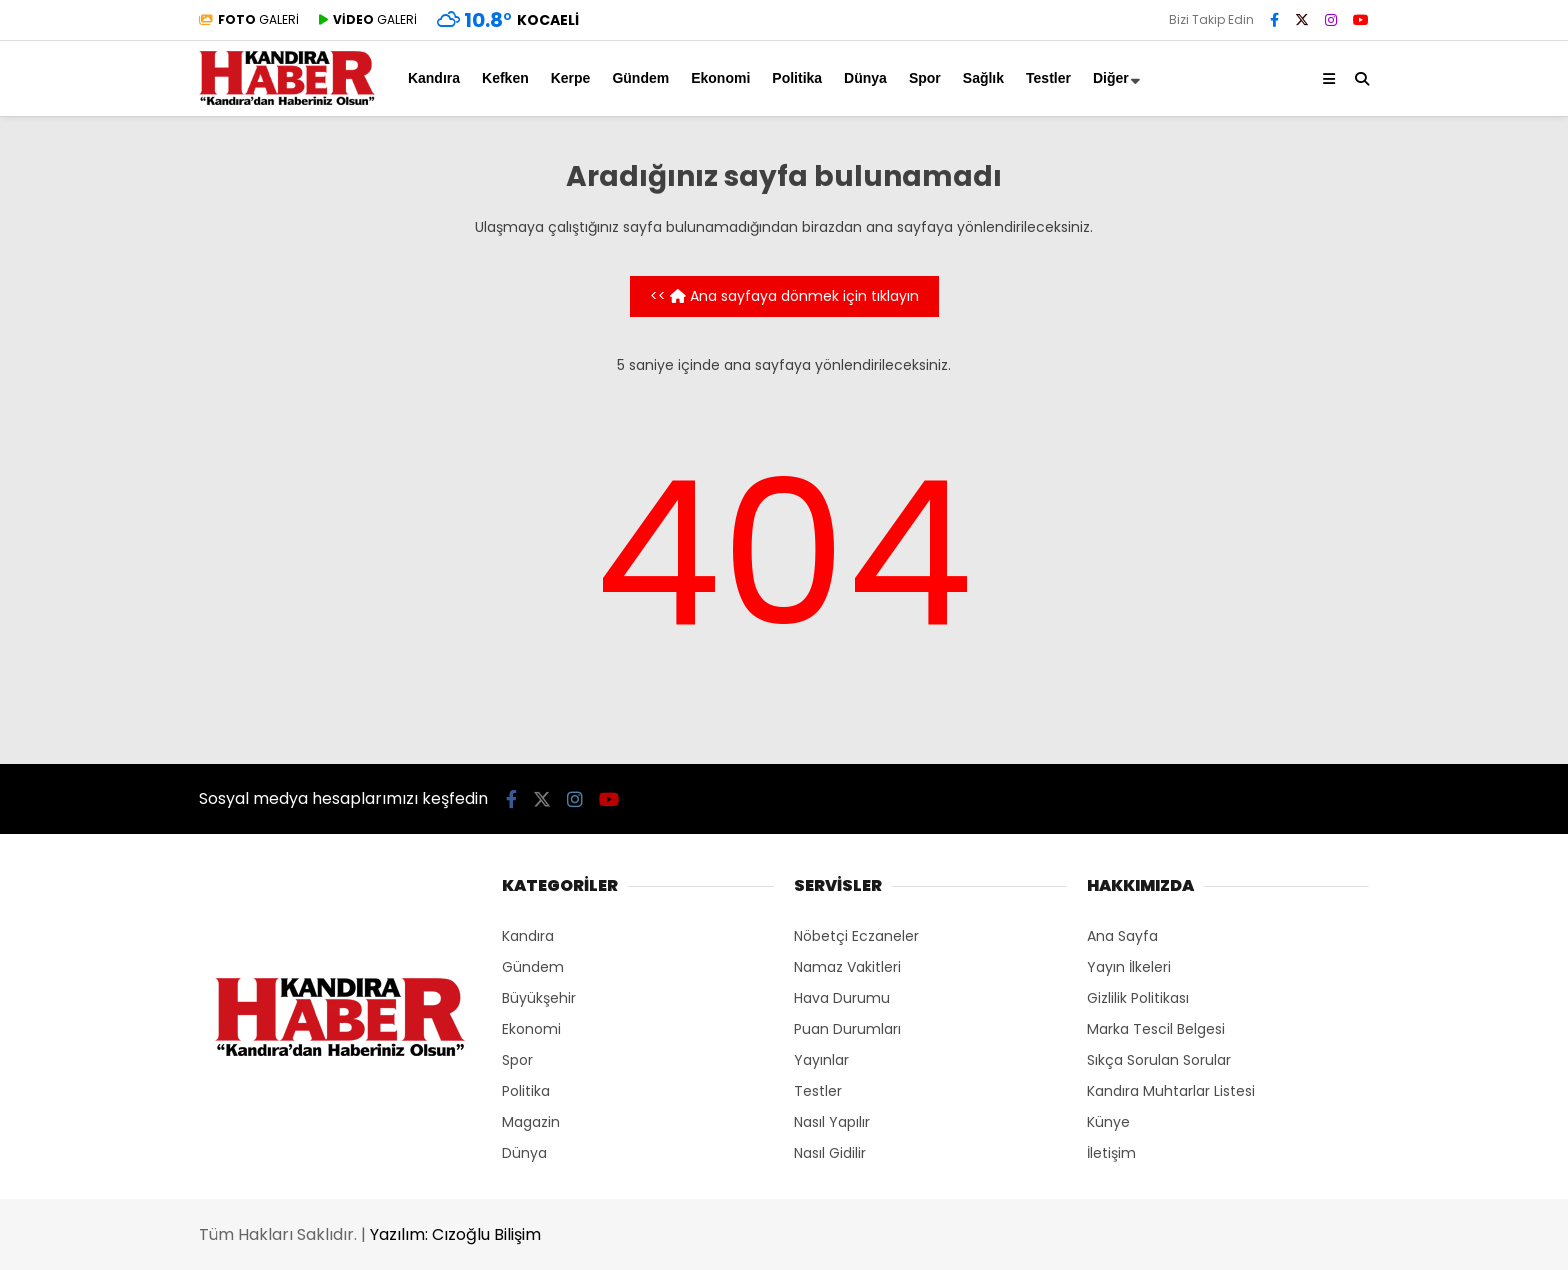 The height and width of the screenshot is (1270, 1568). Describe the element at coordinates (784, 296) in the screenshot. I see `<< Ana sayfaya dönmek için tıklayın` at that location.